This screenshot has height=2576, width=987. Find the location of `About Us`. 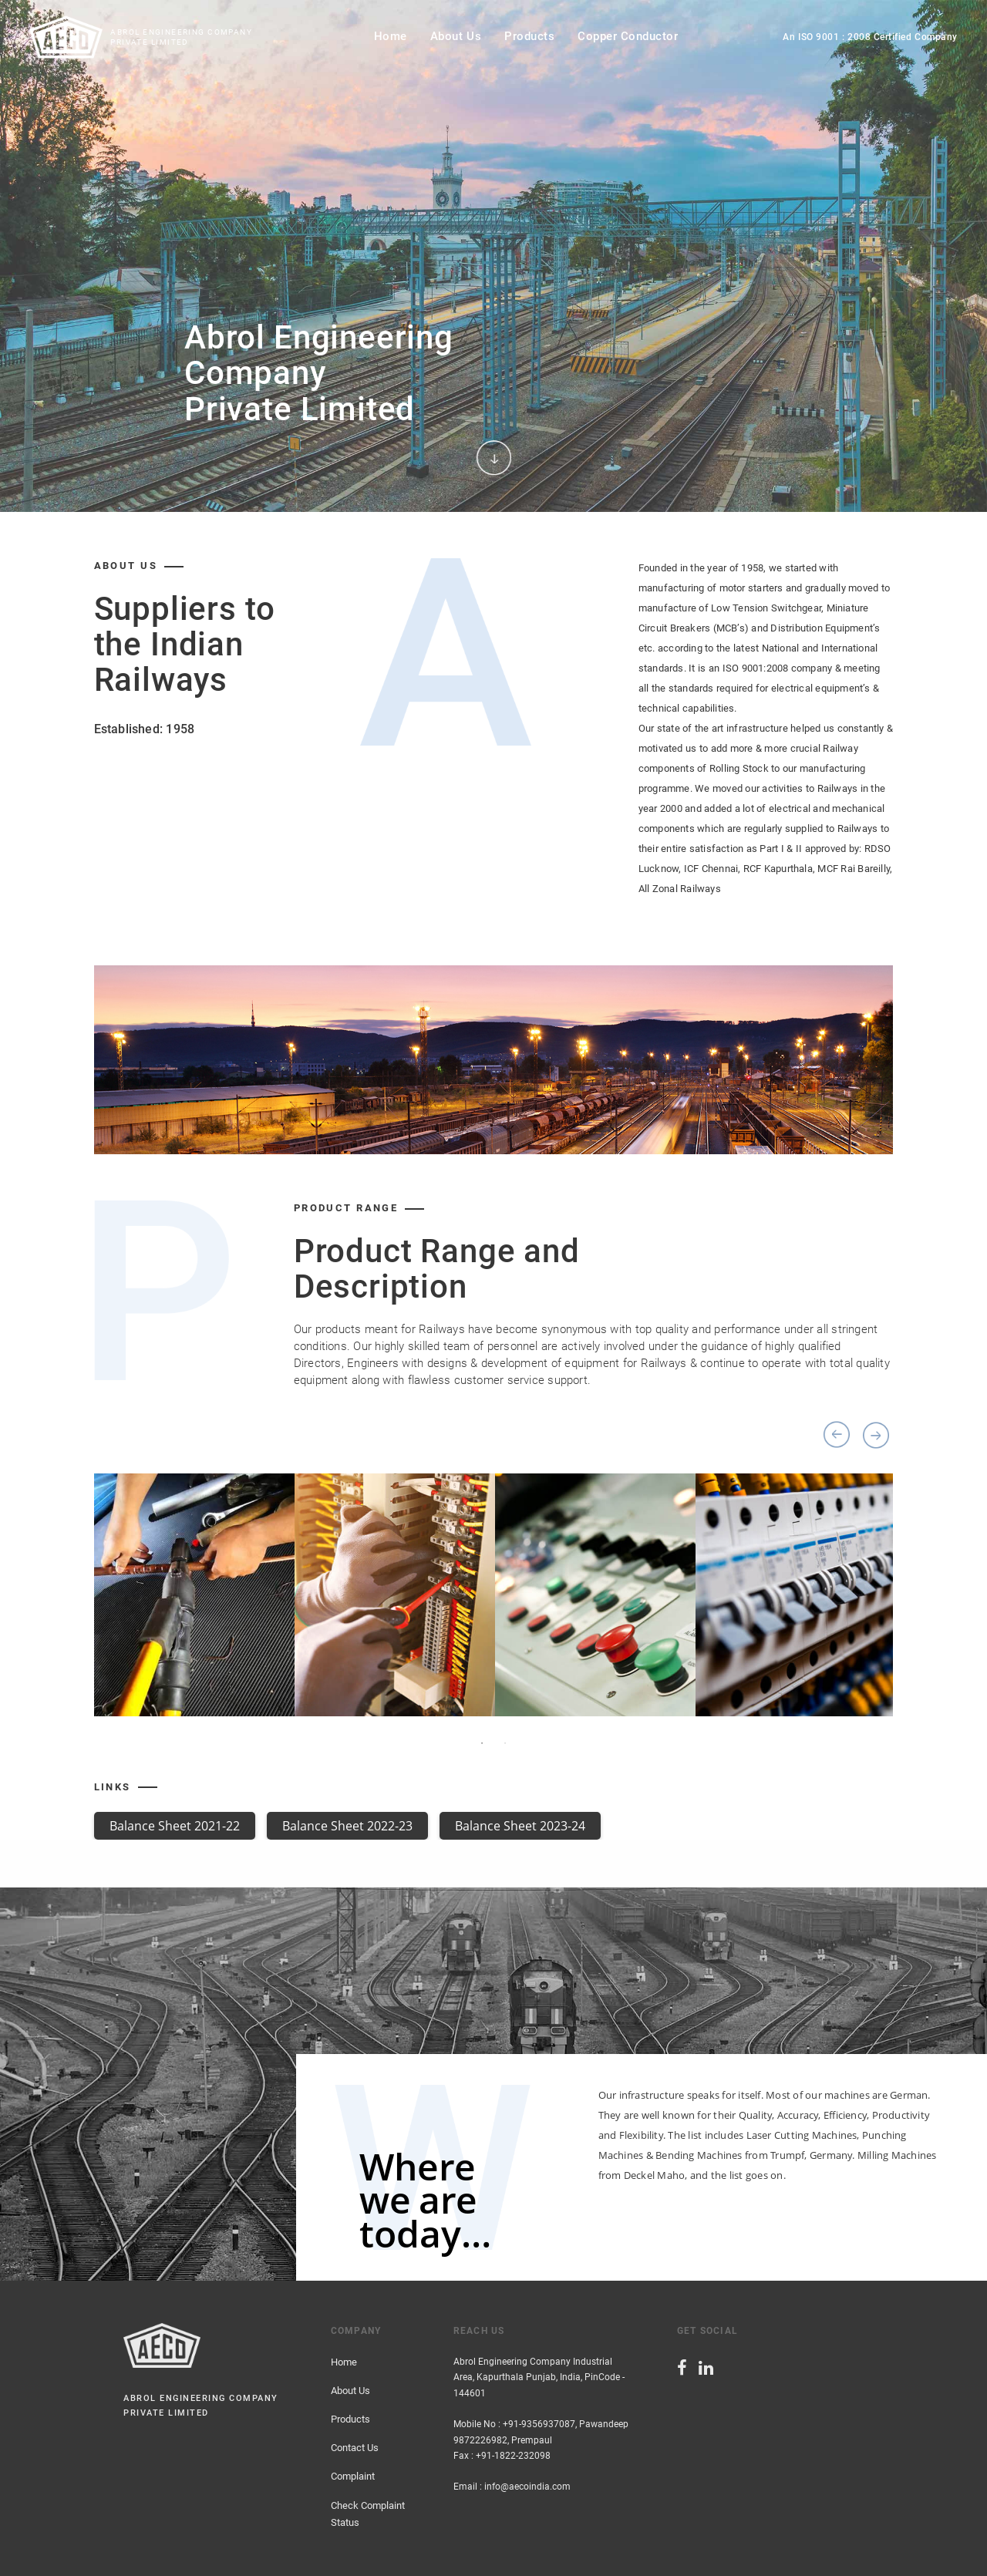

About Us is located at coordinates (350, 2390).